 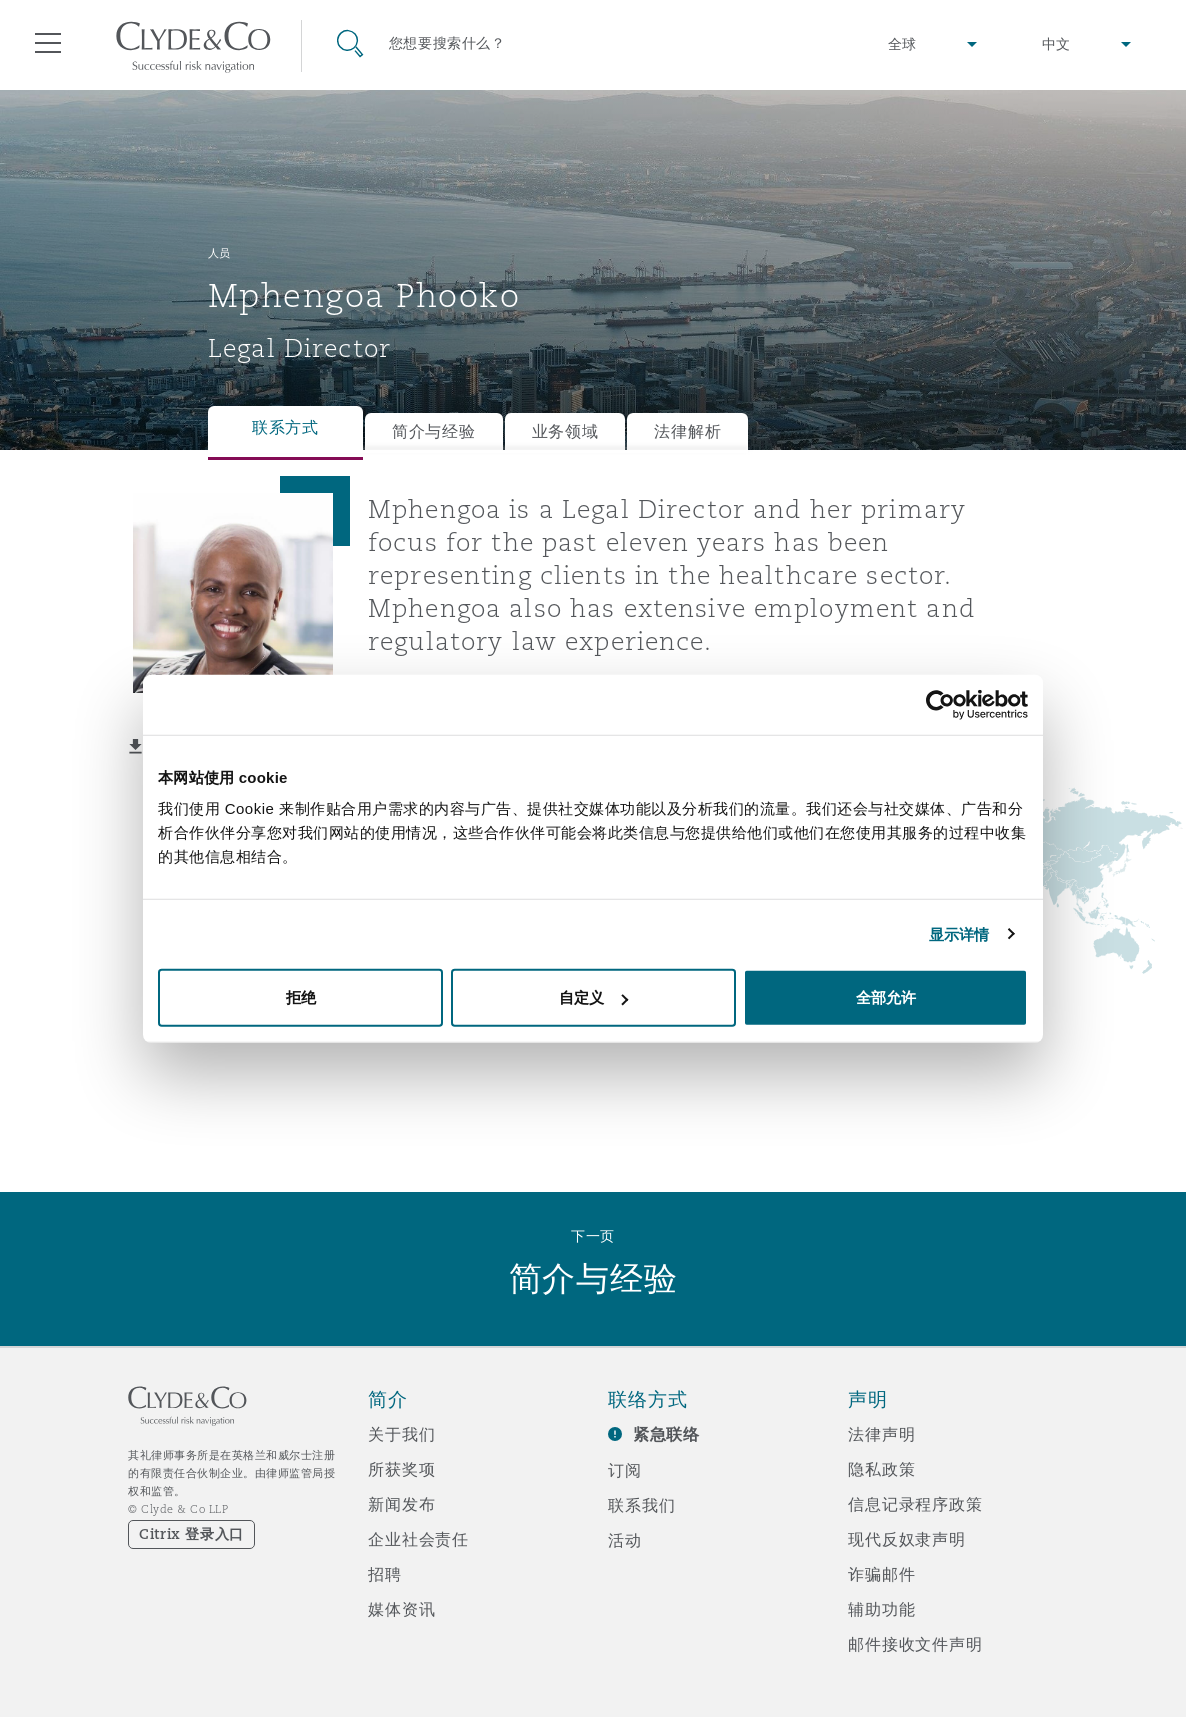 I want to click on 自定义, so click(x=593, y=997).